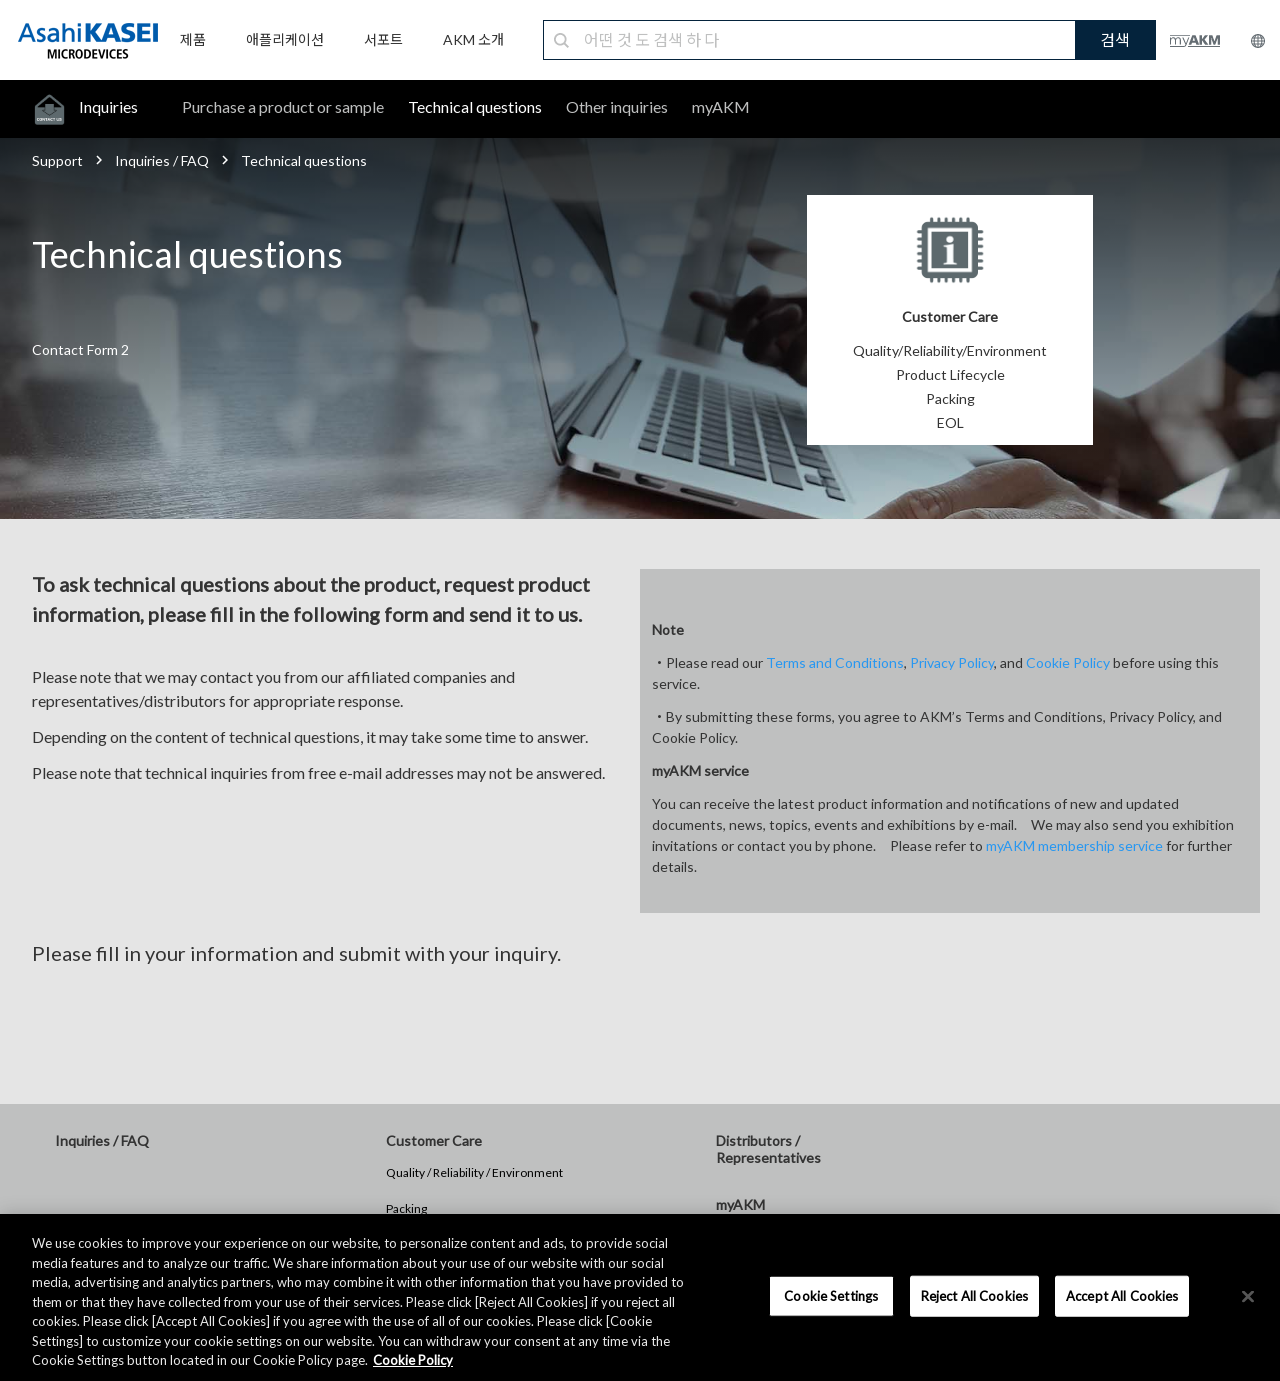  What do you see at coordinates (475, 106) in the screenshot?
I see `Technical questions` at bounding box center [475, 106].